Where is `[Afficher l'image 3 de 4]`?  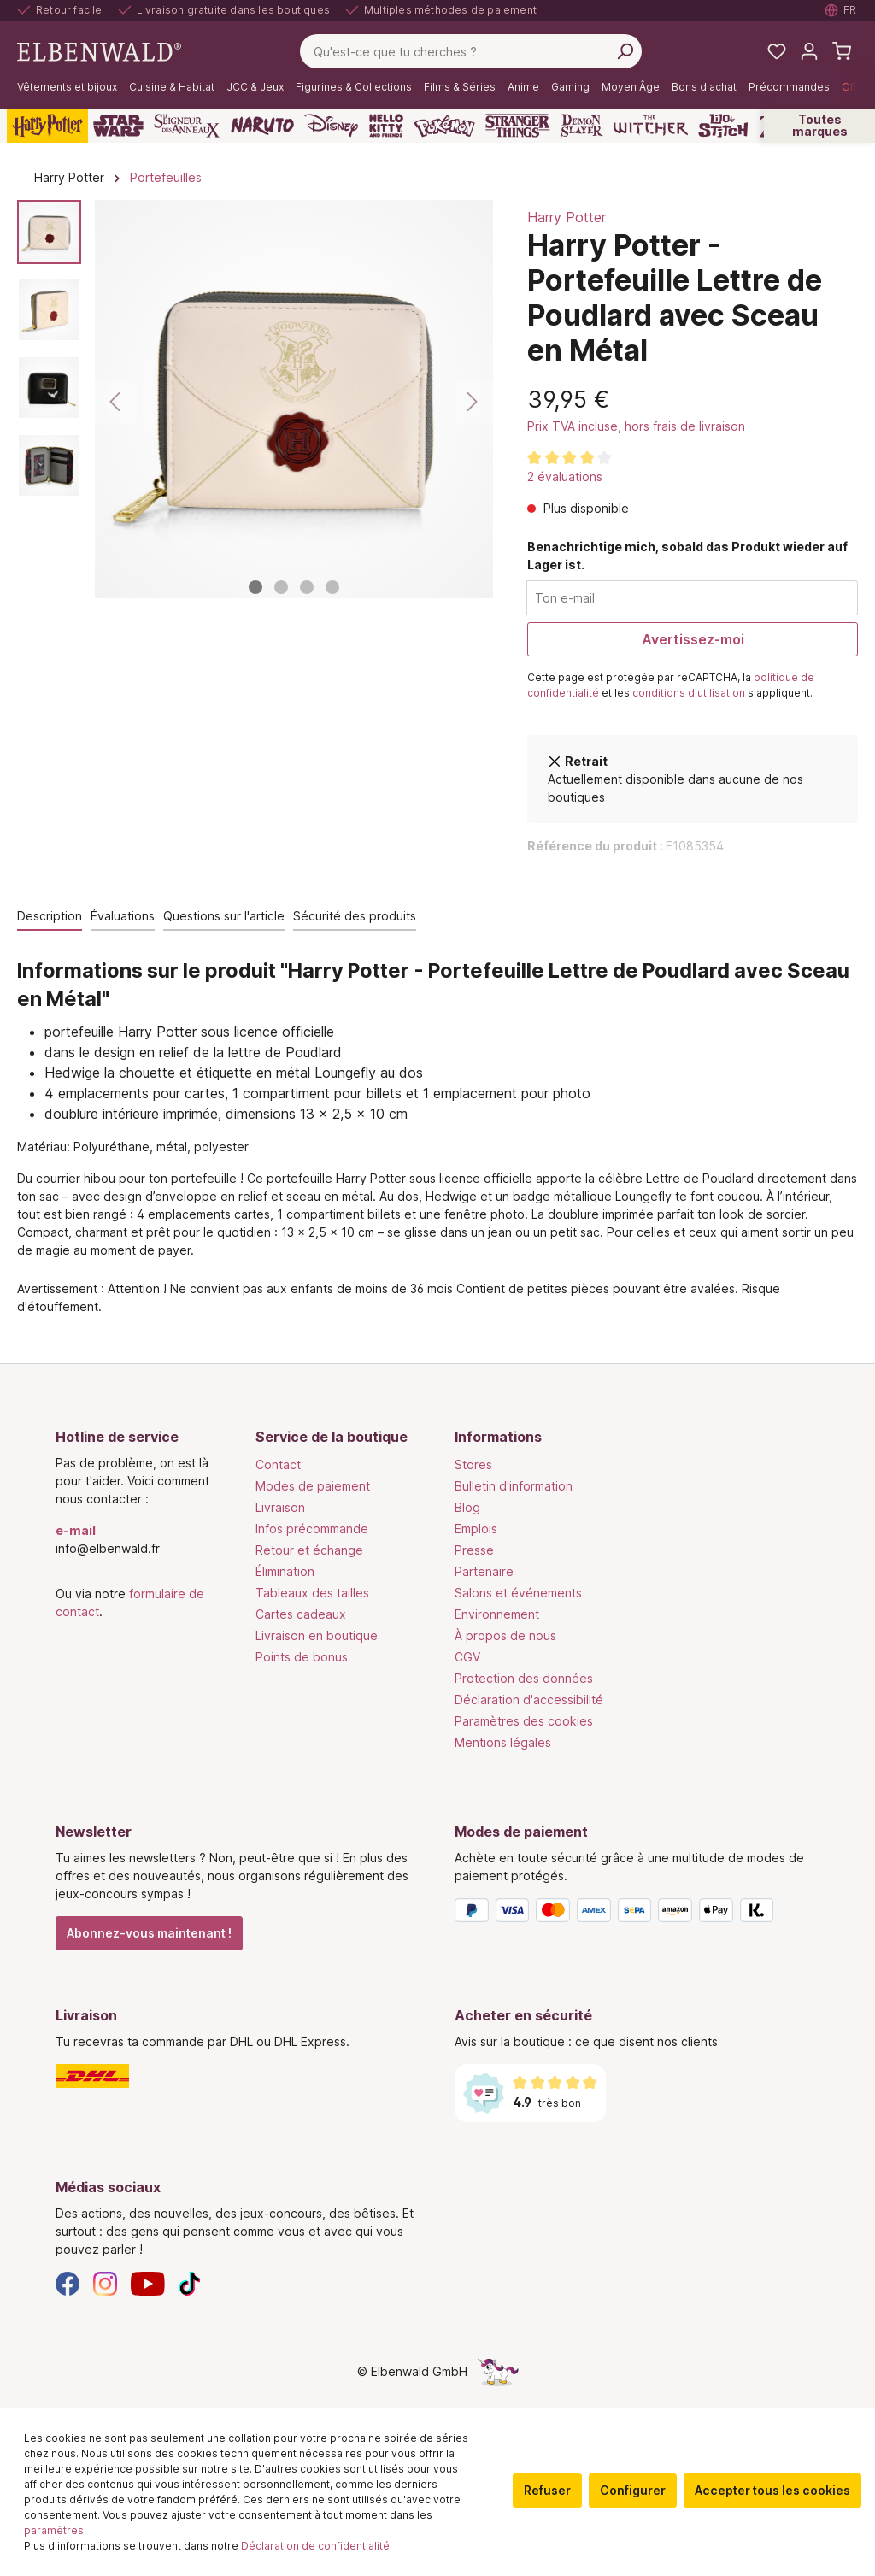 [Afficher l'image 3 de 4] is located at coordinates (307, 587).